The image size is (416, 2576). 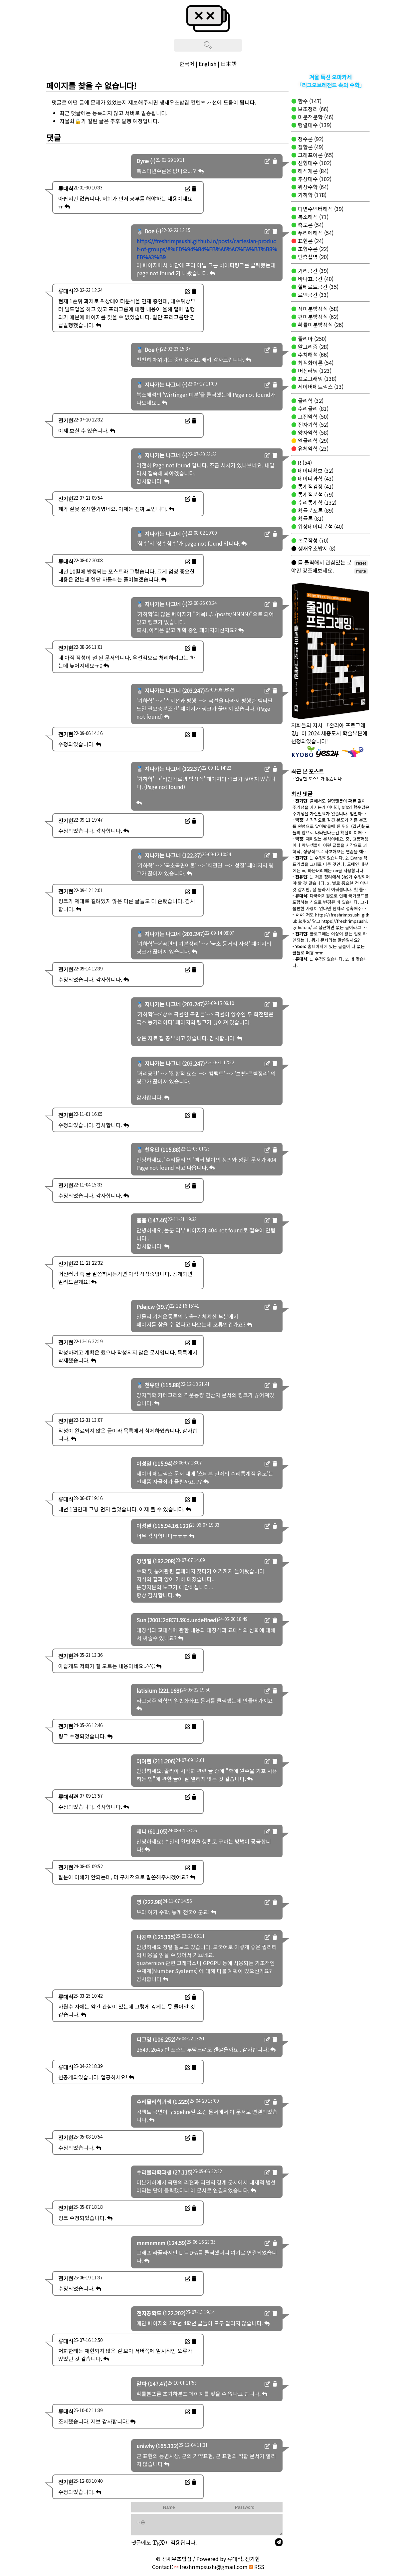 I want to click on 상미분방정식 (58), so click(x=317, y=309).